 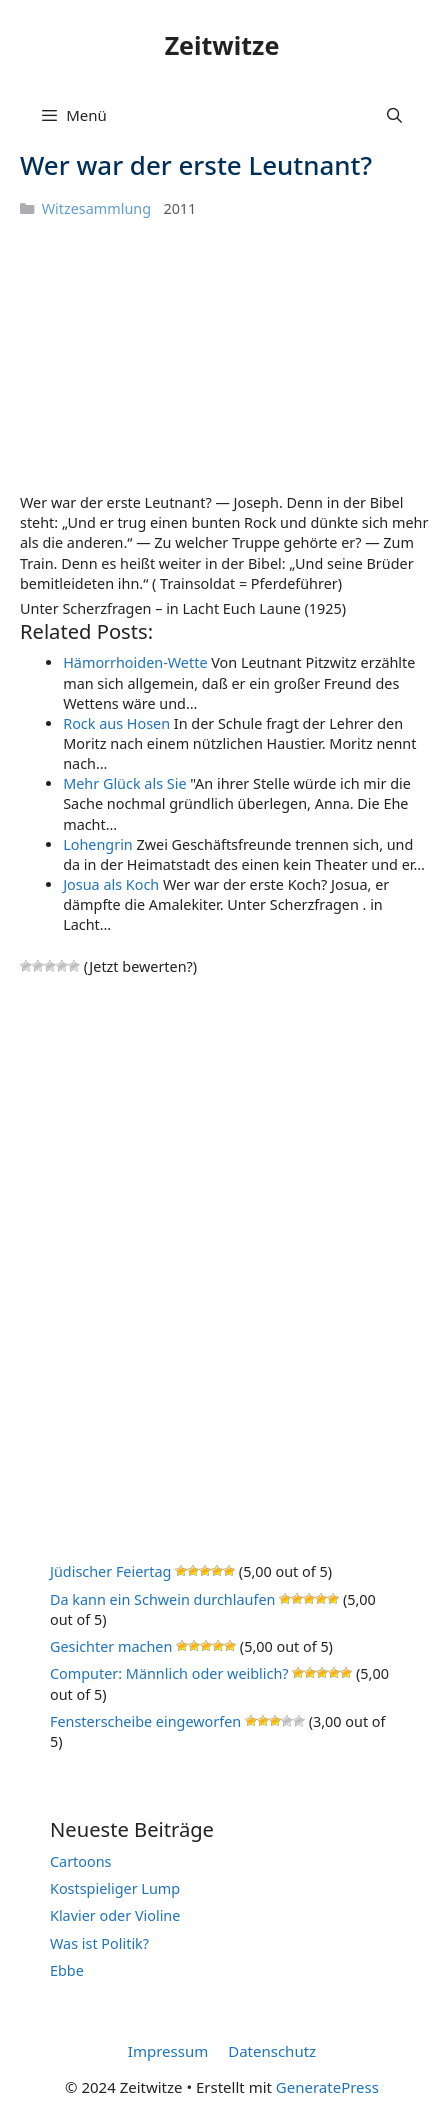 I want to click on Fensterscheibe eingeworfen, so click(x=145, y=1721).